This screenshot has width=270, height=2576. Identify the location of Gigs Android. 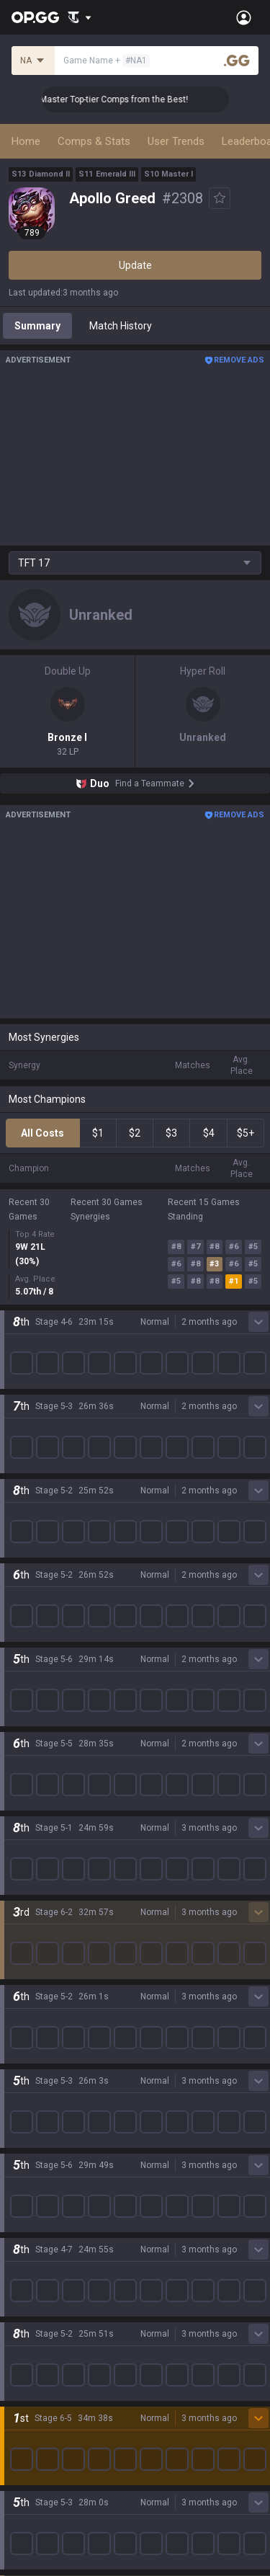
(37, 2174).